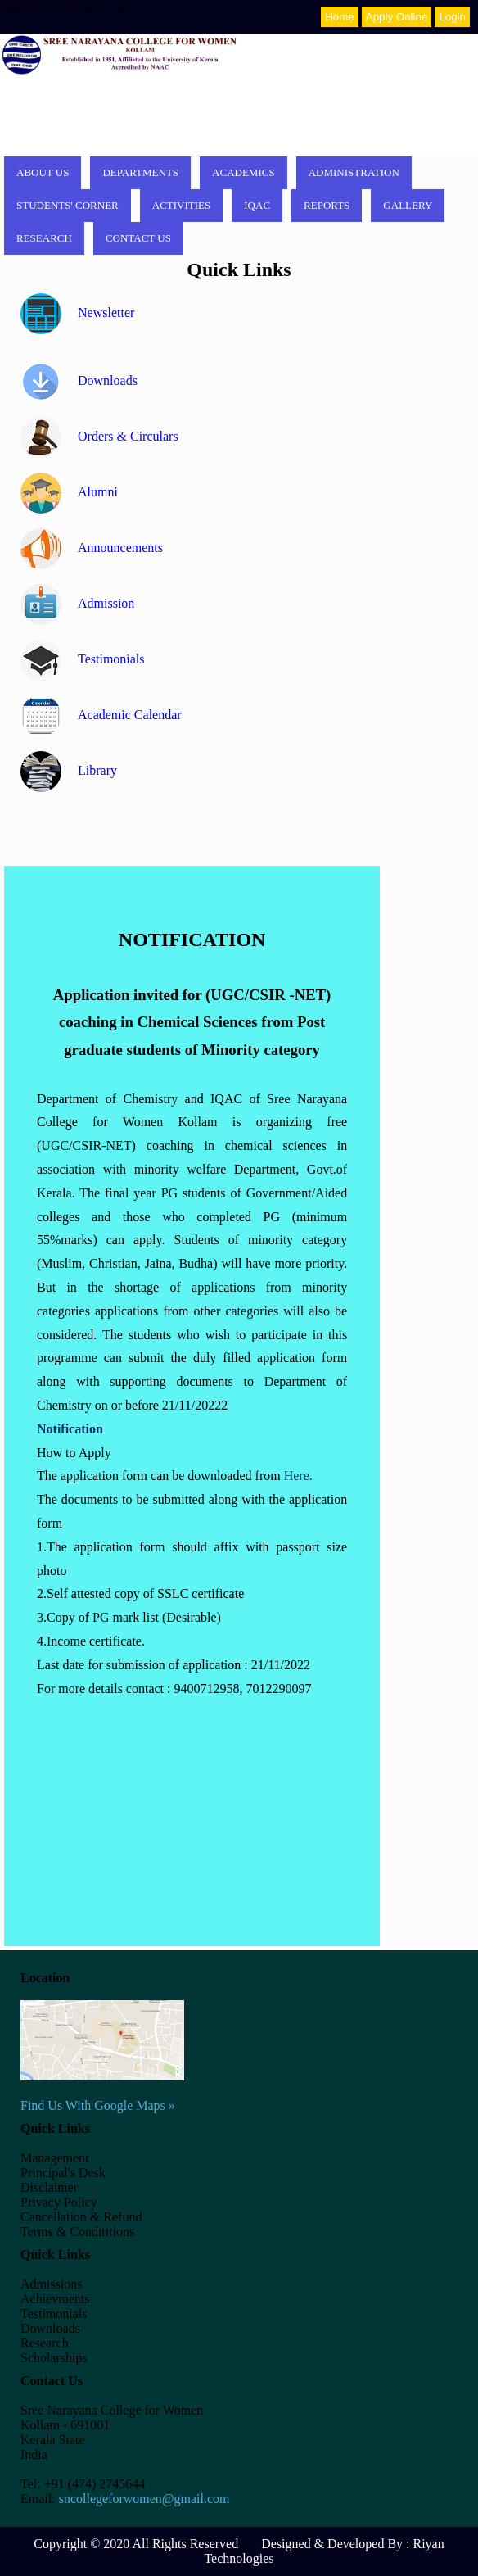 The image size is (478, 2576). What do you see at coordinates (49, 2187) in the screenshot?
I see `Disclaimer` at bounding box center [49, 2187].